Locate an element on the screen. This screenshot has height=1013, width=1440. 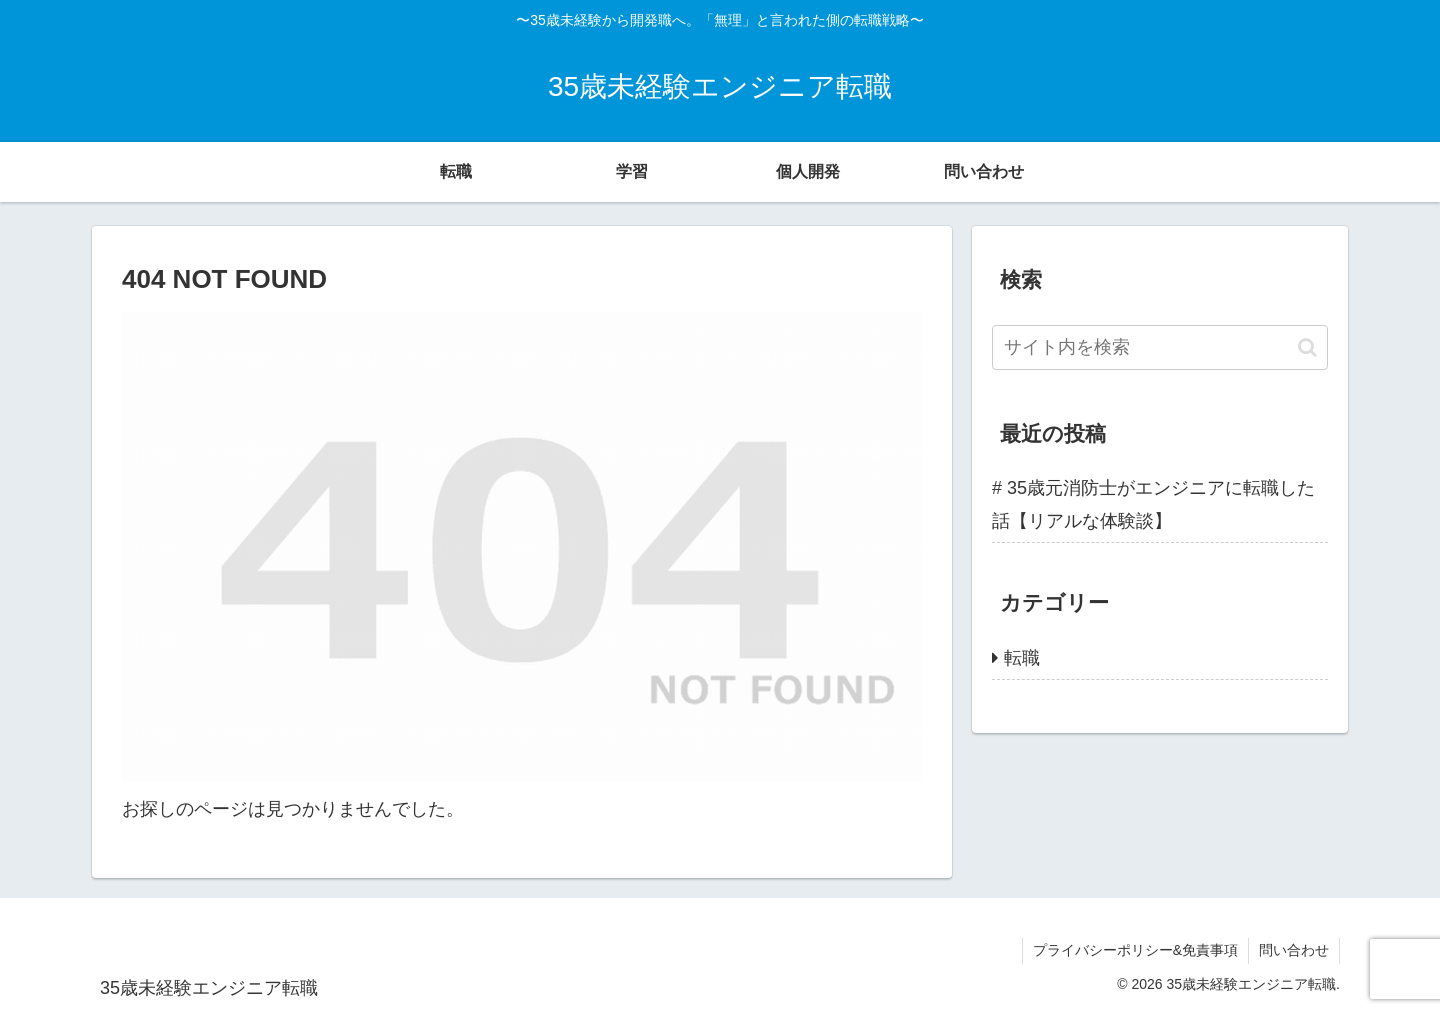
[button] is located at coordinates (1307, 347).